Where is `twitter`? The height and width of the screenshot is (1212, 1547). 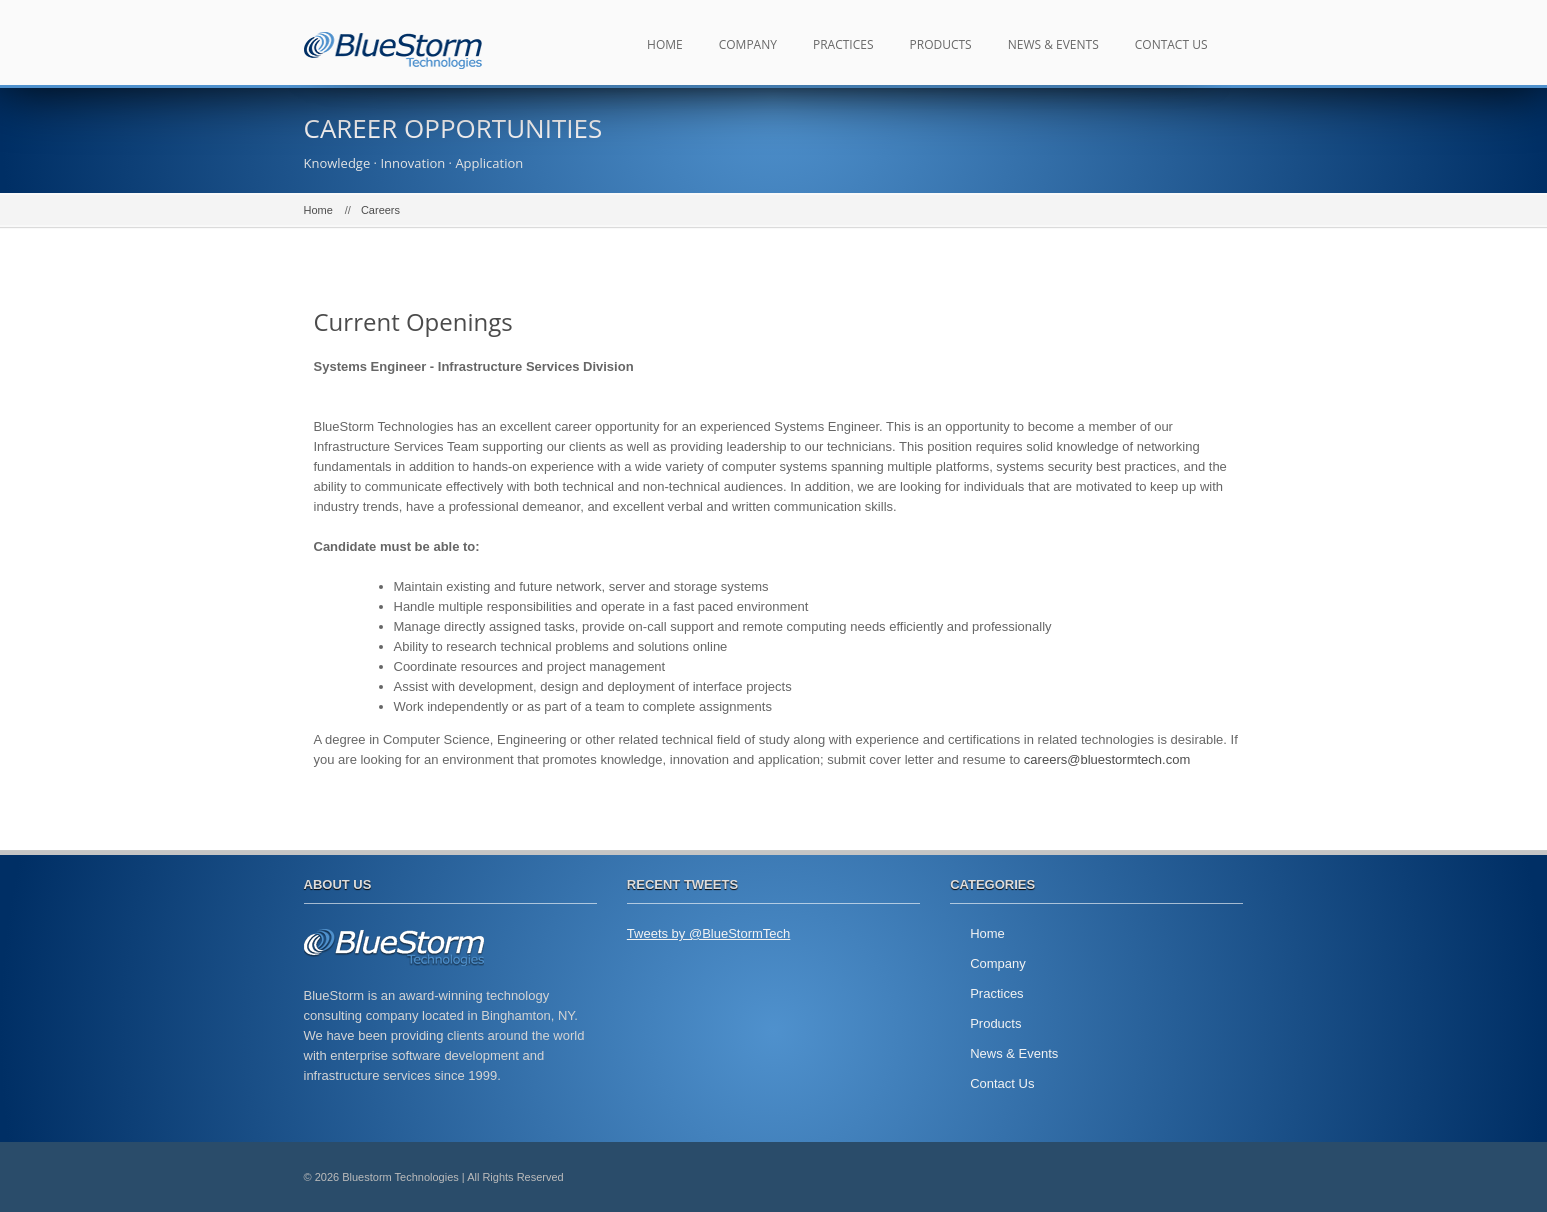
twitter is located at coordinates (1174, 1177).